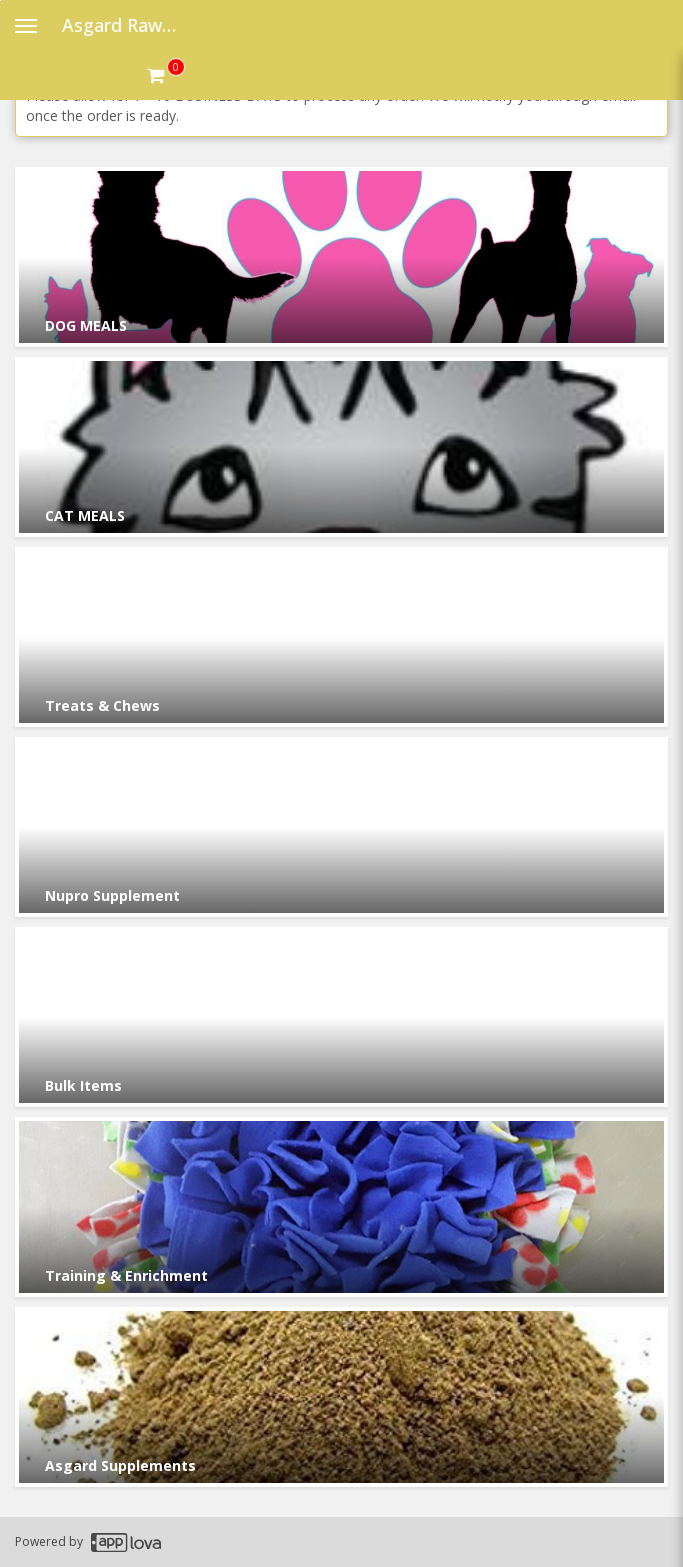 The image size is (683, 1567). I want to click on [Go to Category Bulk Items.], so click(341, 1017).